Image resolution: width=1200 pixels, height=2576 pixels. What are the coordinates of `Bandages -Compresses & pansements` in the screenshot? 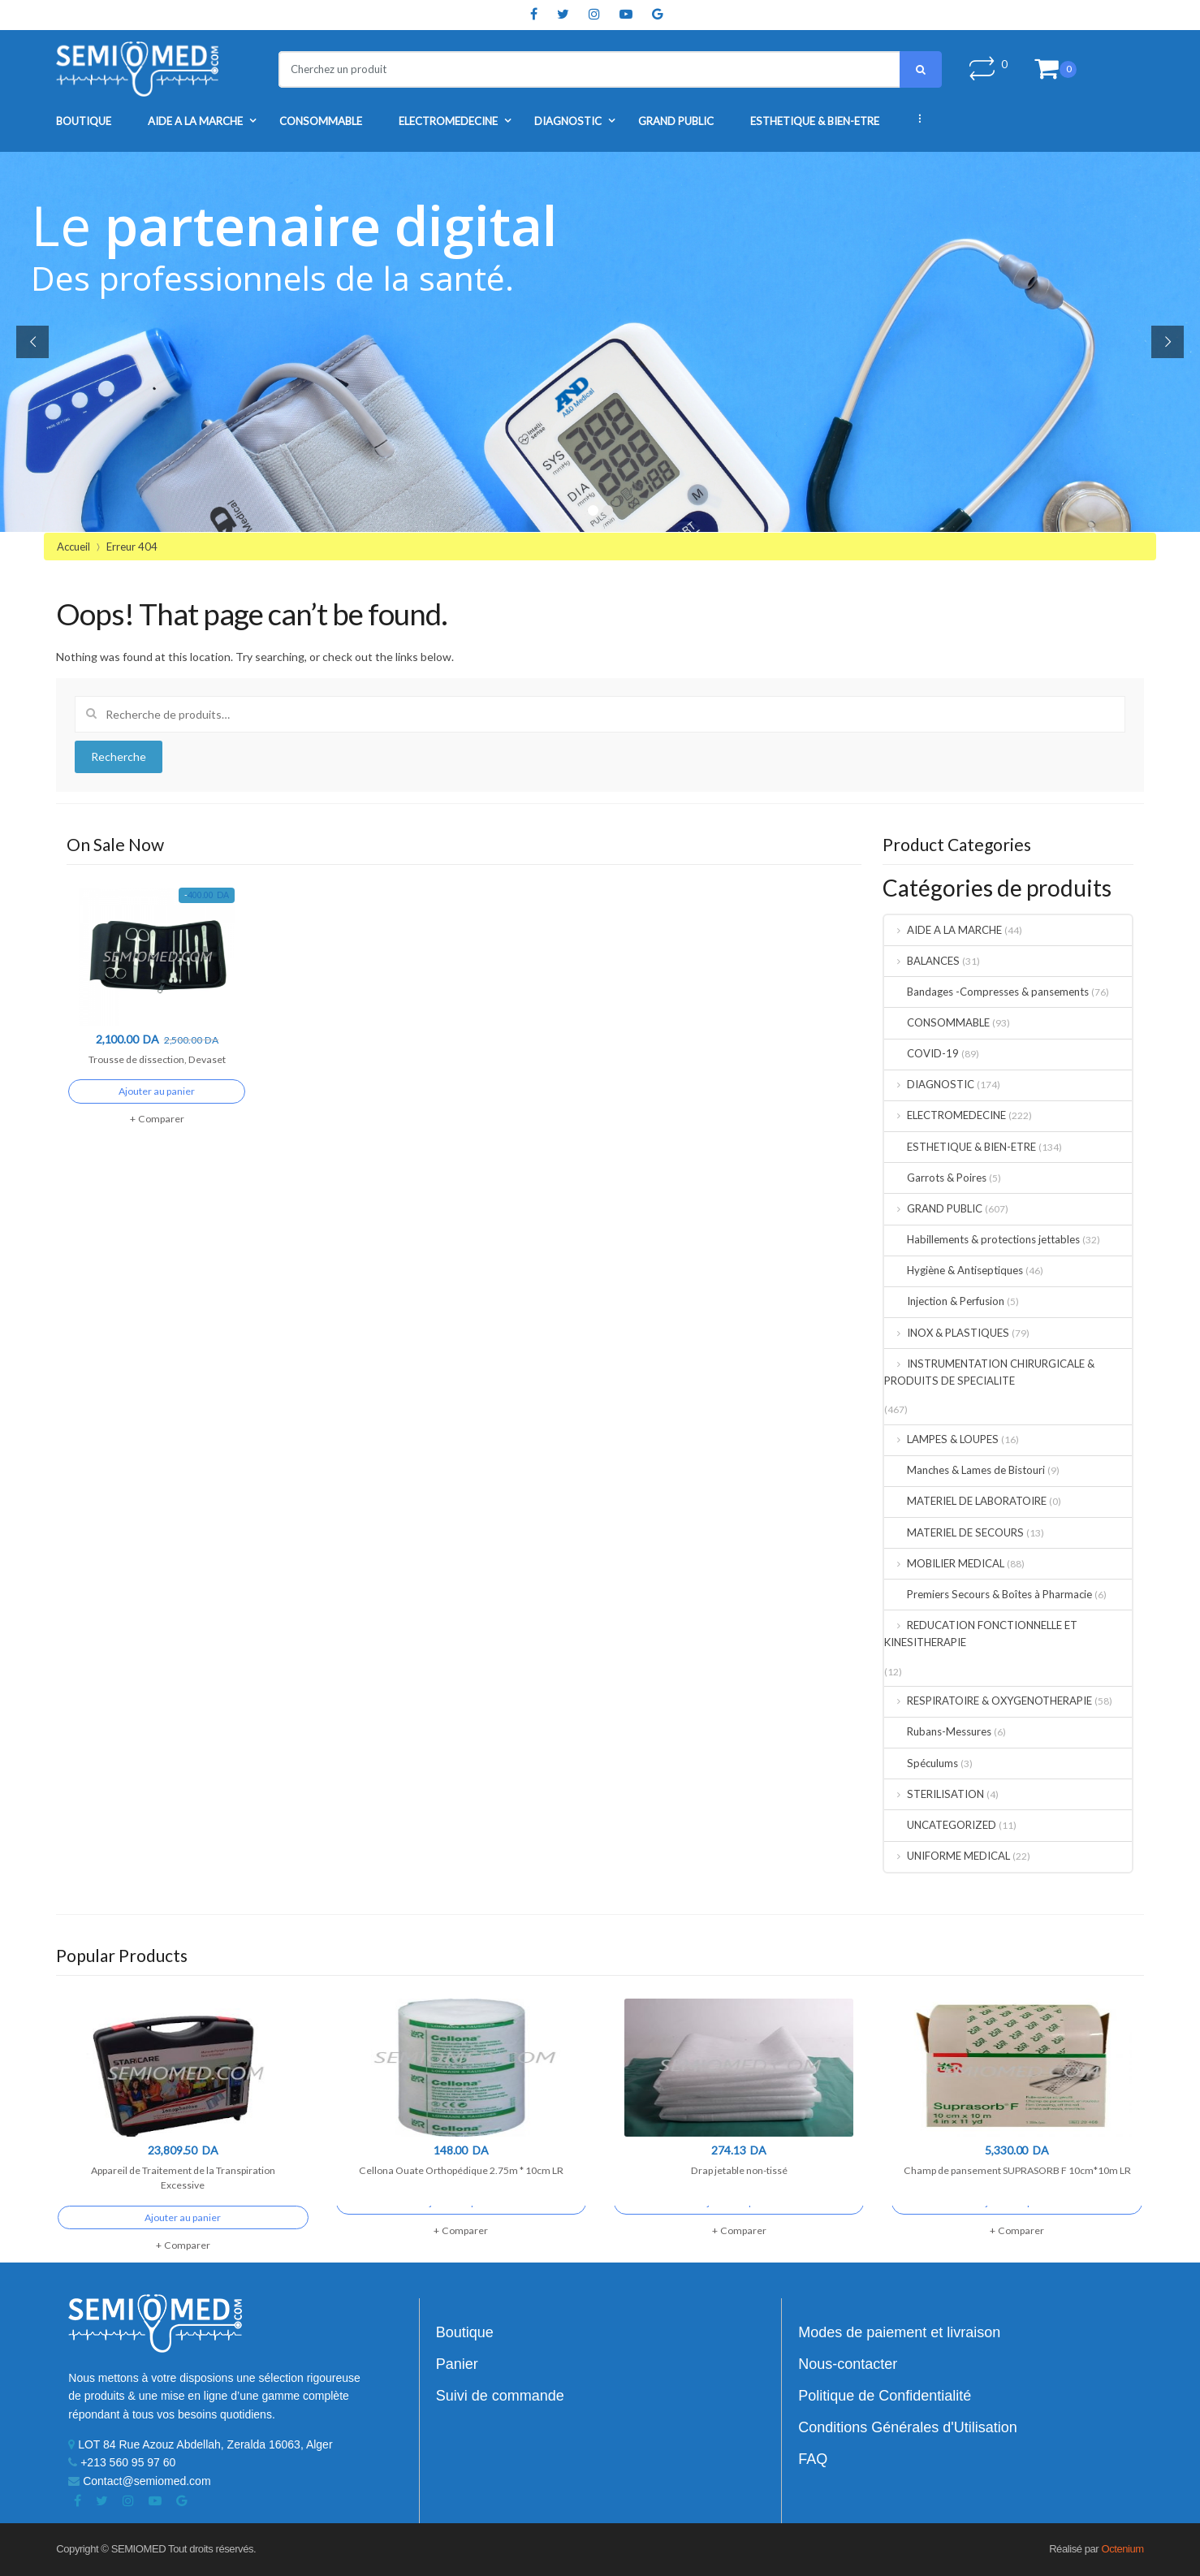 It's located at (986, 991).